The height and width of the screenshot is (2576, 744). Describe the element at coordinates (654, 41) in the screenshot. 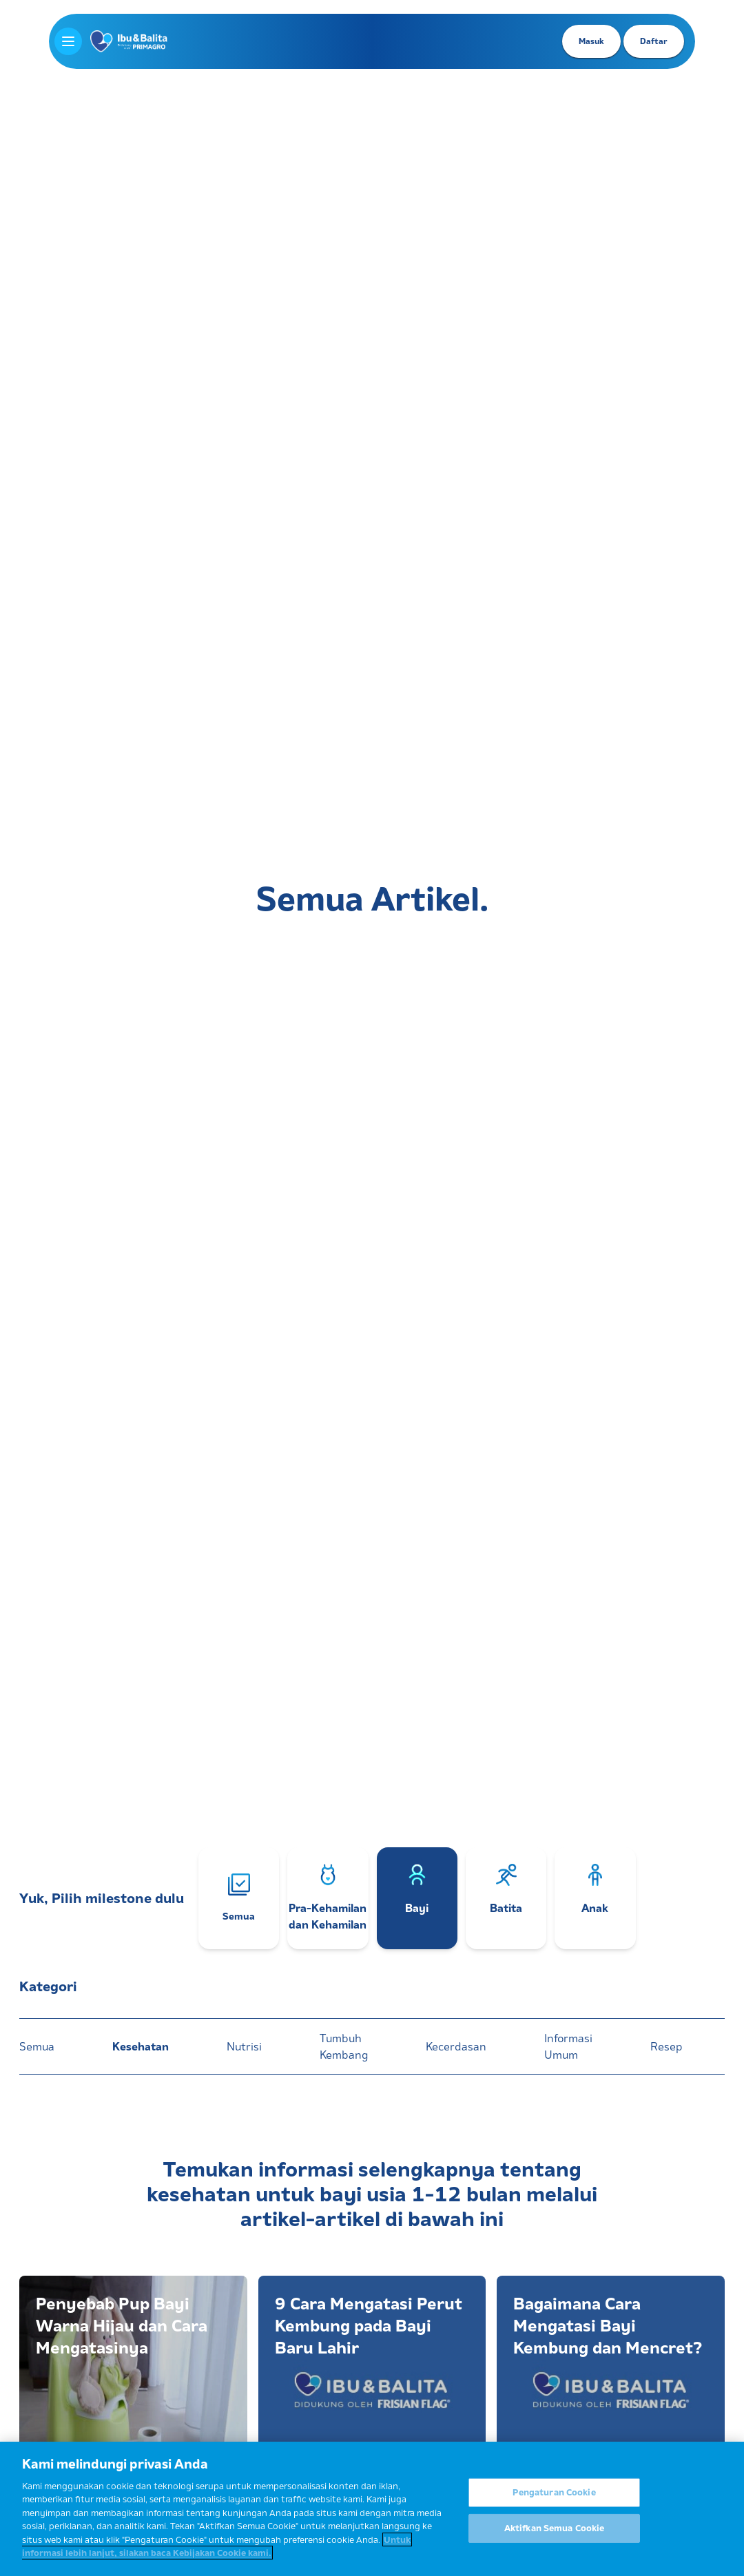

I see `Daftar` at that location.